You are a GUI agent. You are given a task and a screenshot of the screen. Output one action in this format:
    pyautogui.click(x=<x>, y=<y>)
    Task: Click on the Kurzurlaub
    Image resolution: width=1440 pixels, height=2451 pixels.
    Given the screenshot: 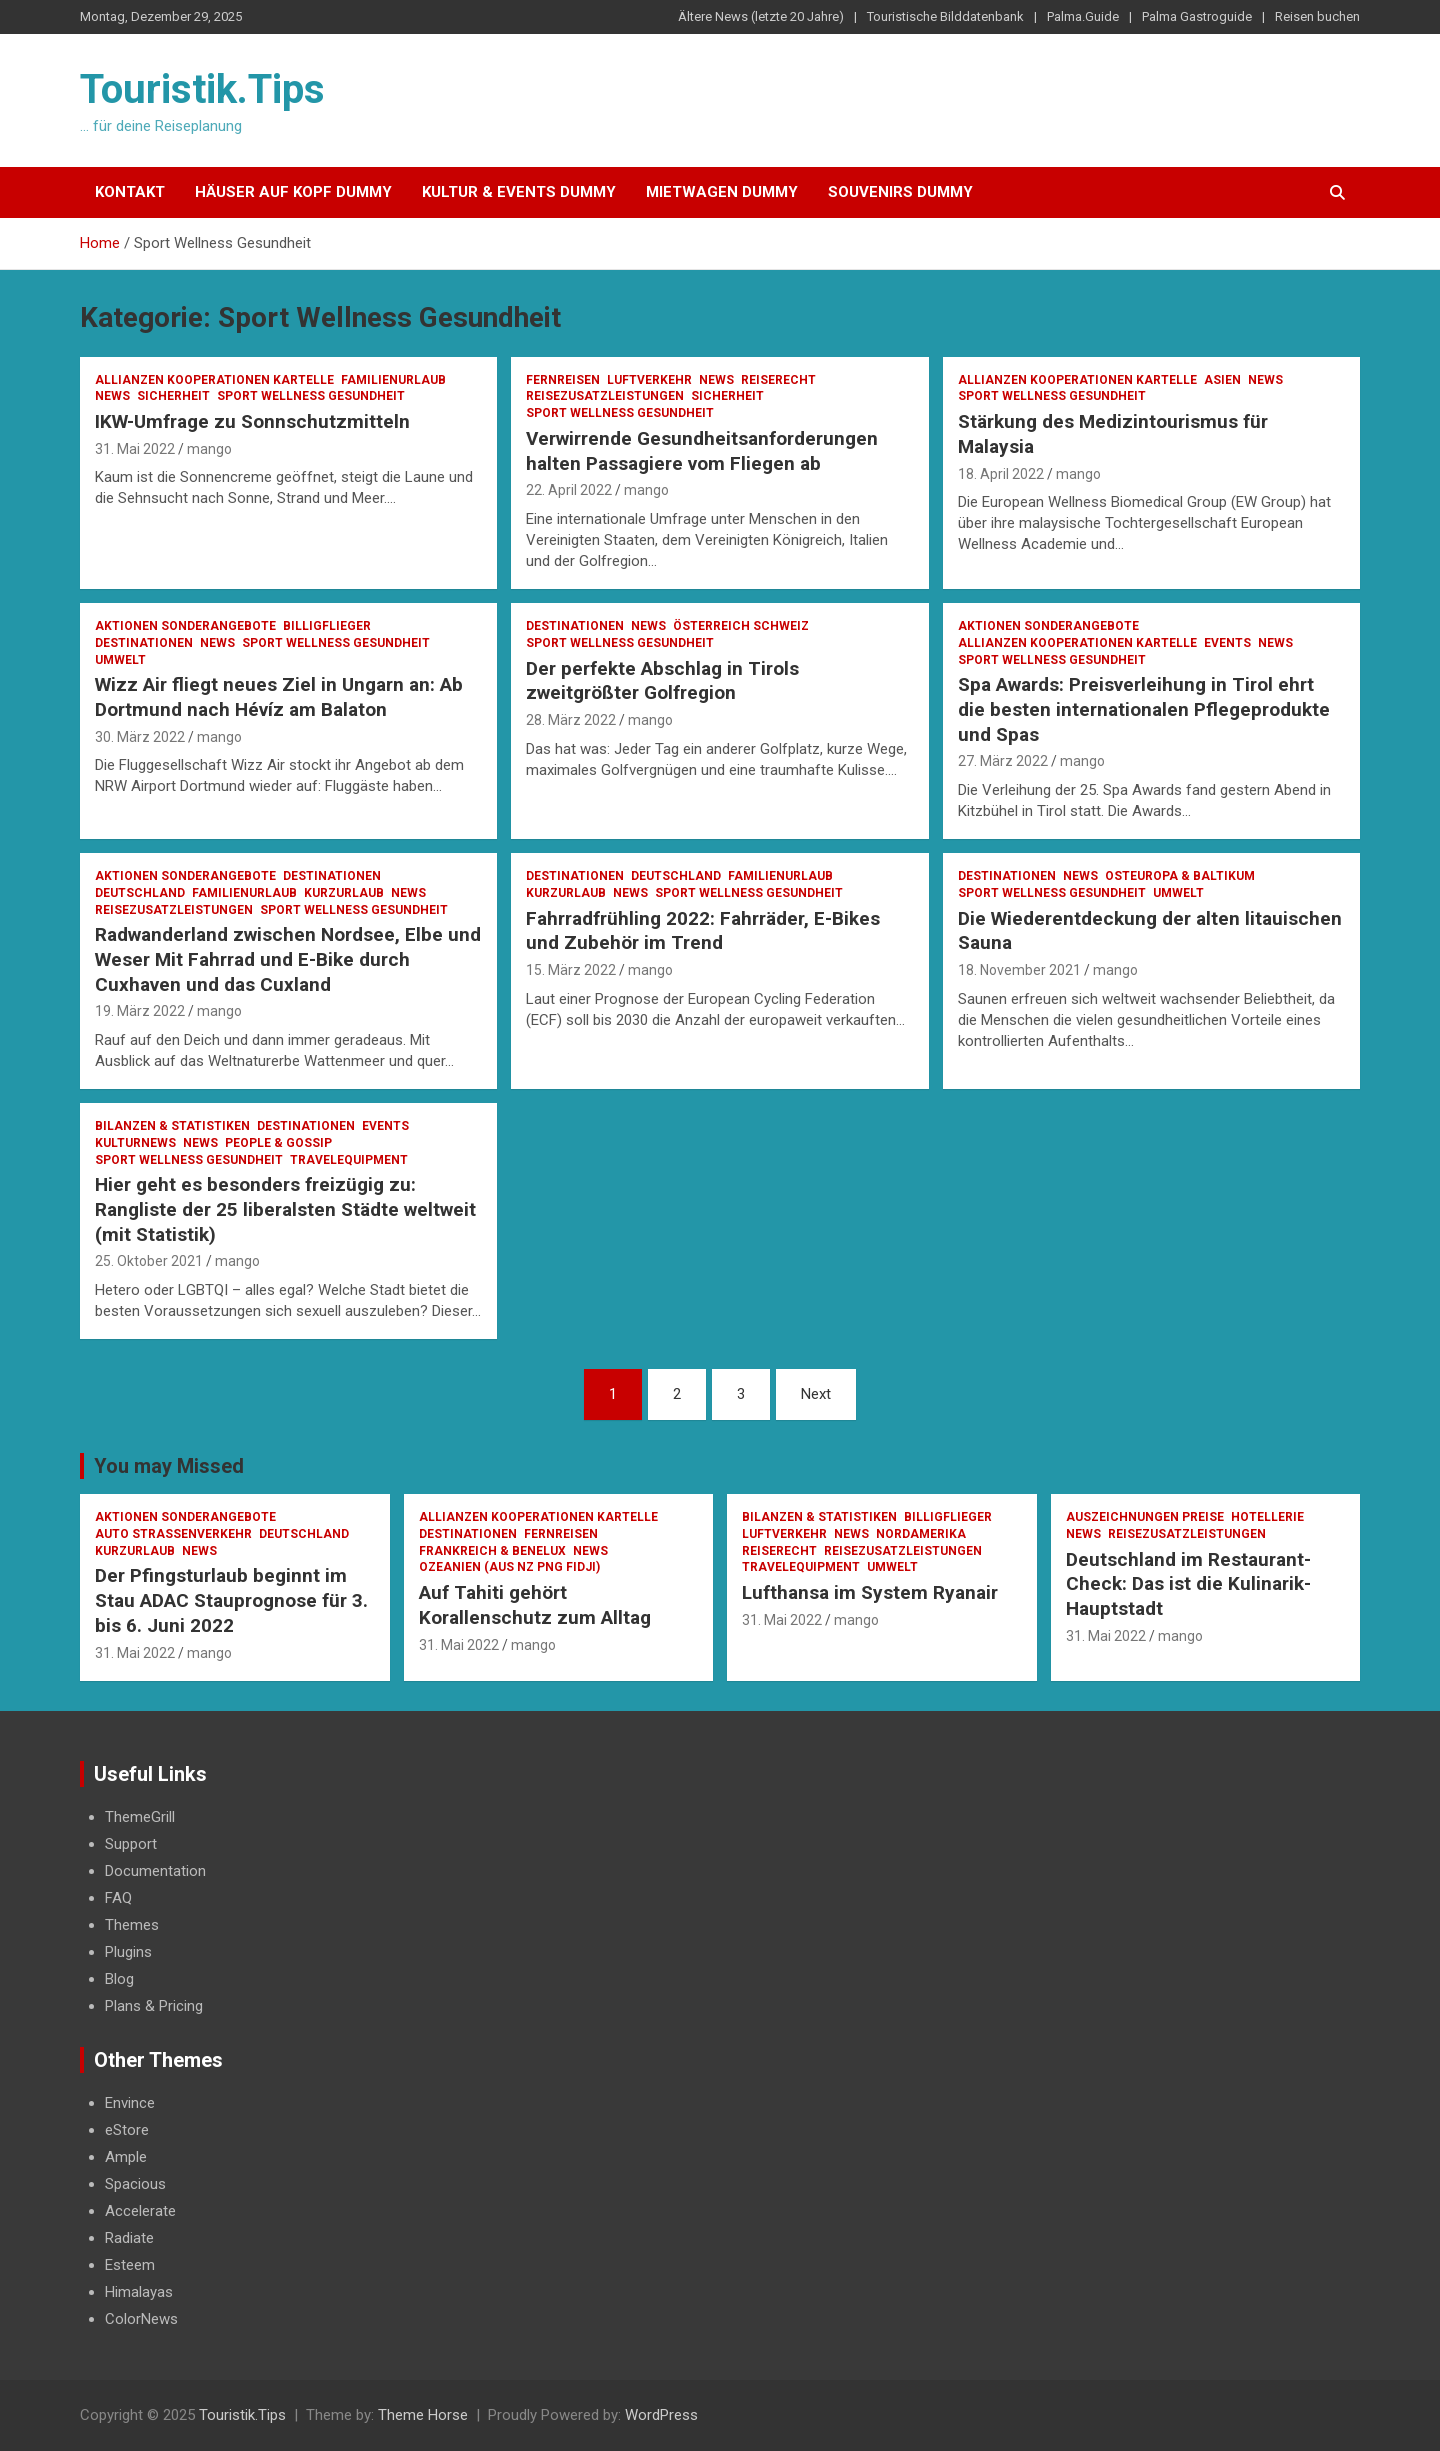 What is the action you would take?
    pyautogui.click(x=344, y=893)
    